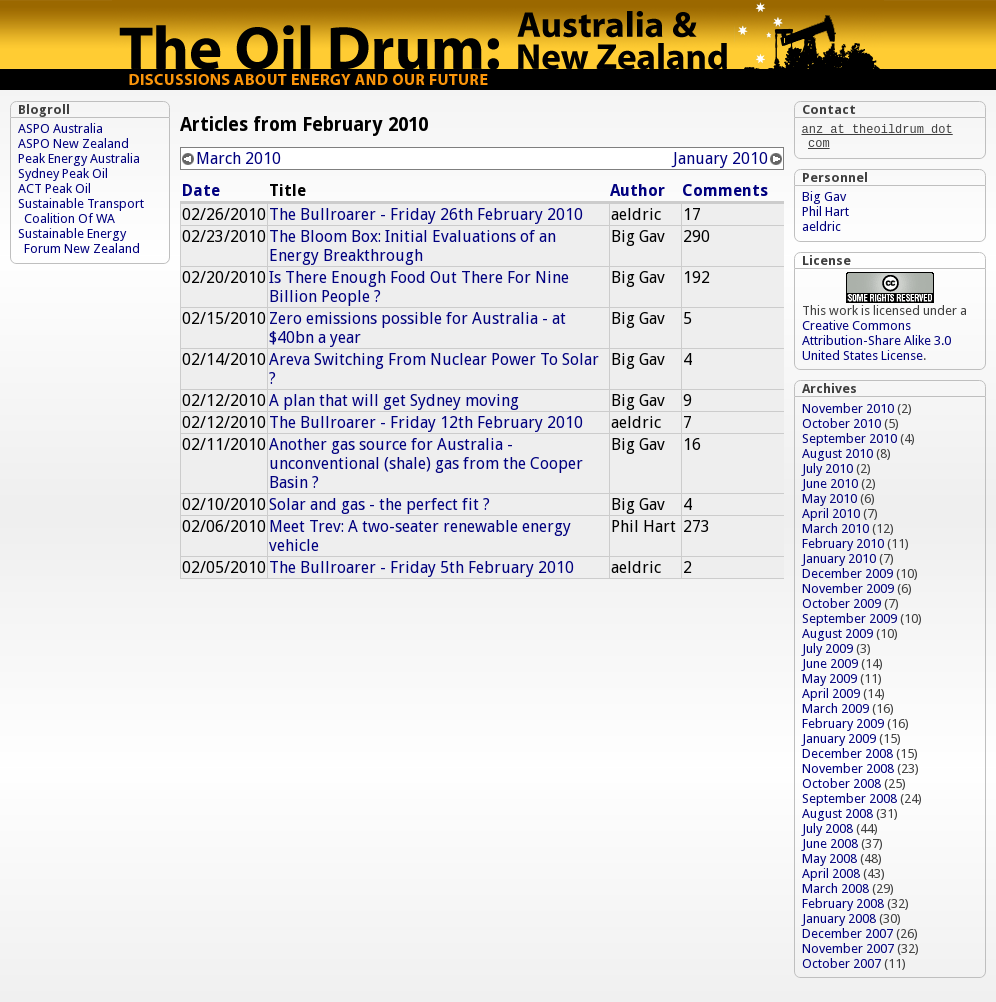 Image resolution: width=996 pixels, height=1002 pixels. What do you see at coordinates (426, 463) in the screenshot?
I see `Another gas source for Australia - unconventional (shale) gas from the Cooper Basin ?` at bounding box center [426, 463].